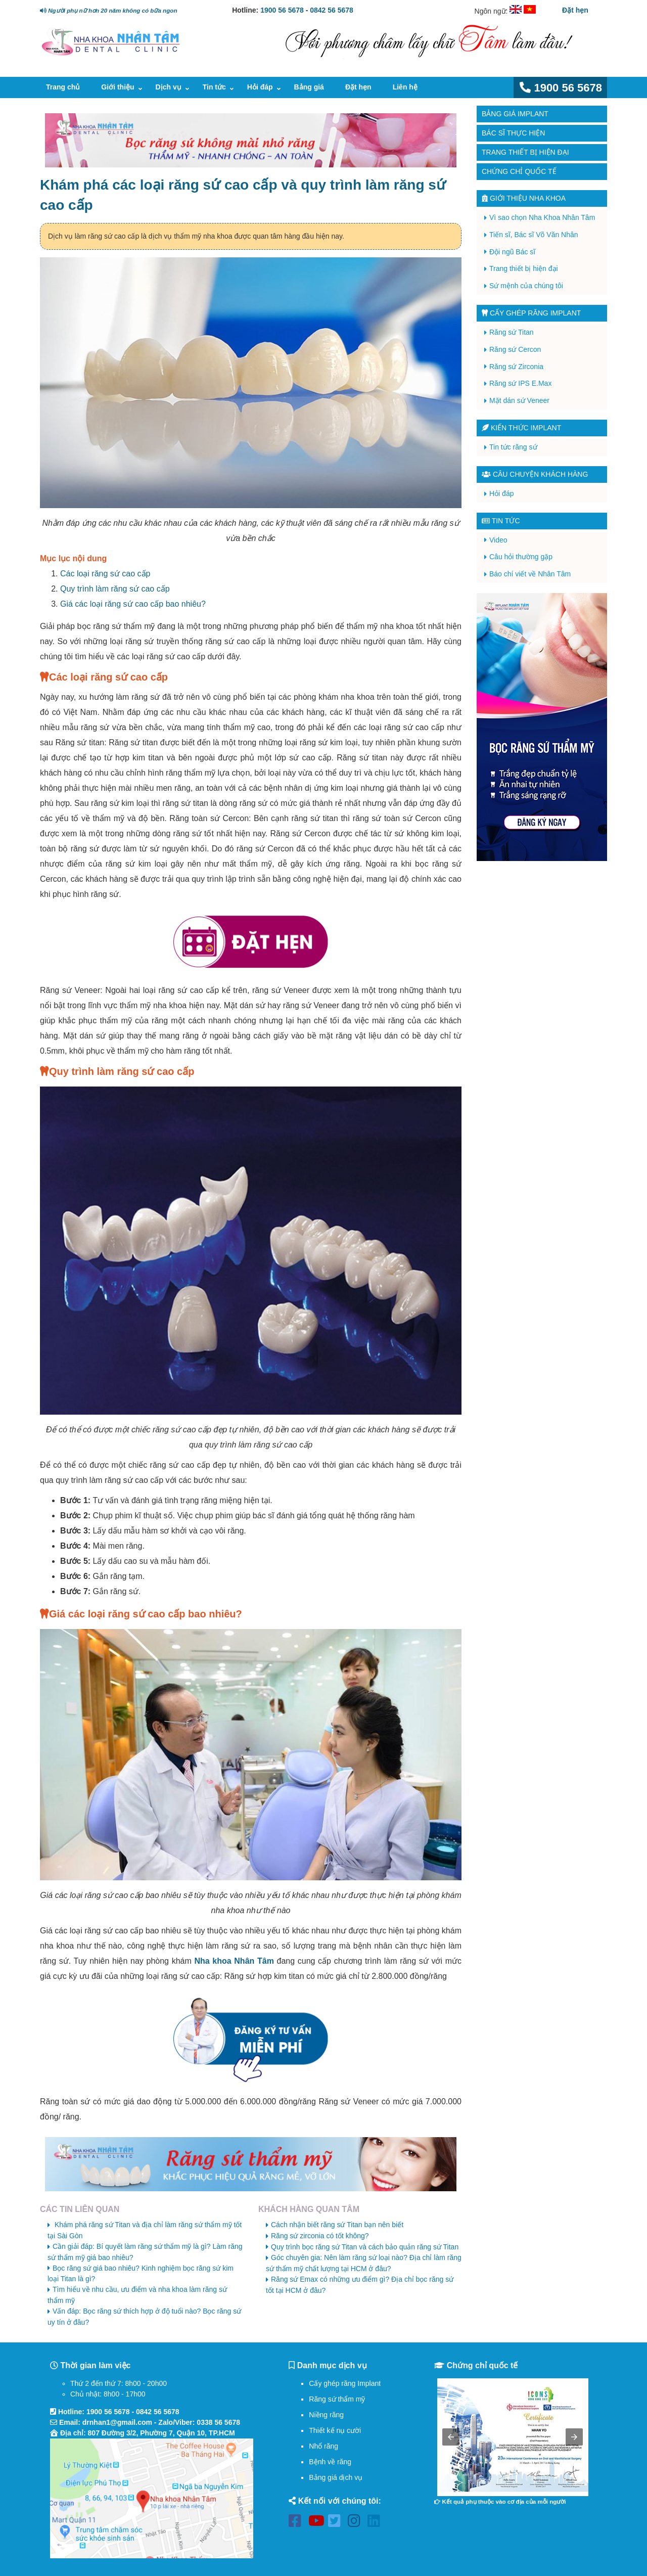 The width and height of the screenshot is (647, 2576). I want to click on Sứ mệnh của chúng tôi, so click(526, 286).